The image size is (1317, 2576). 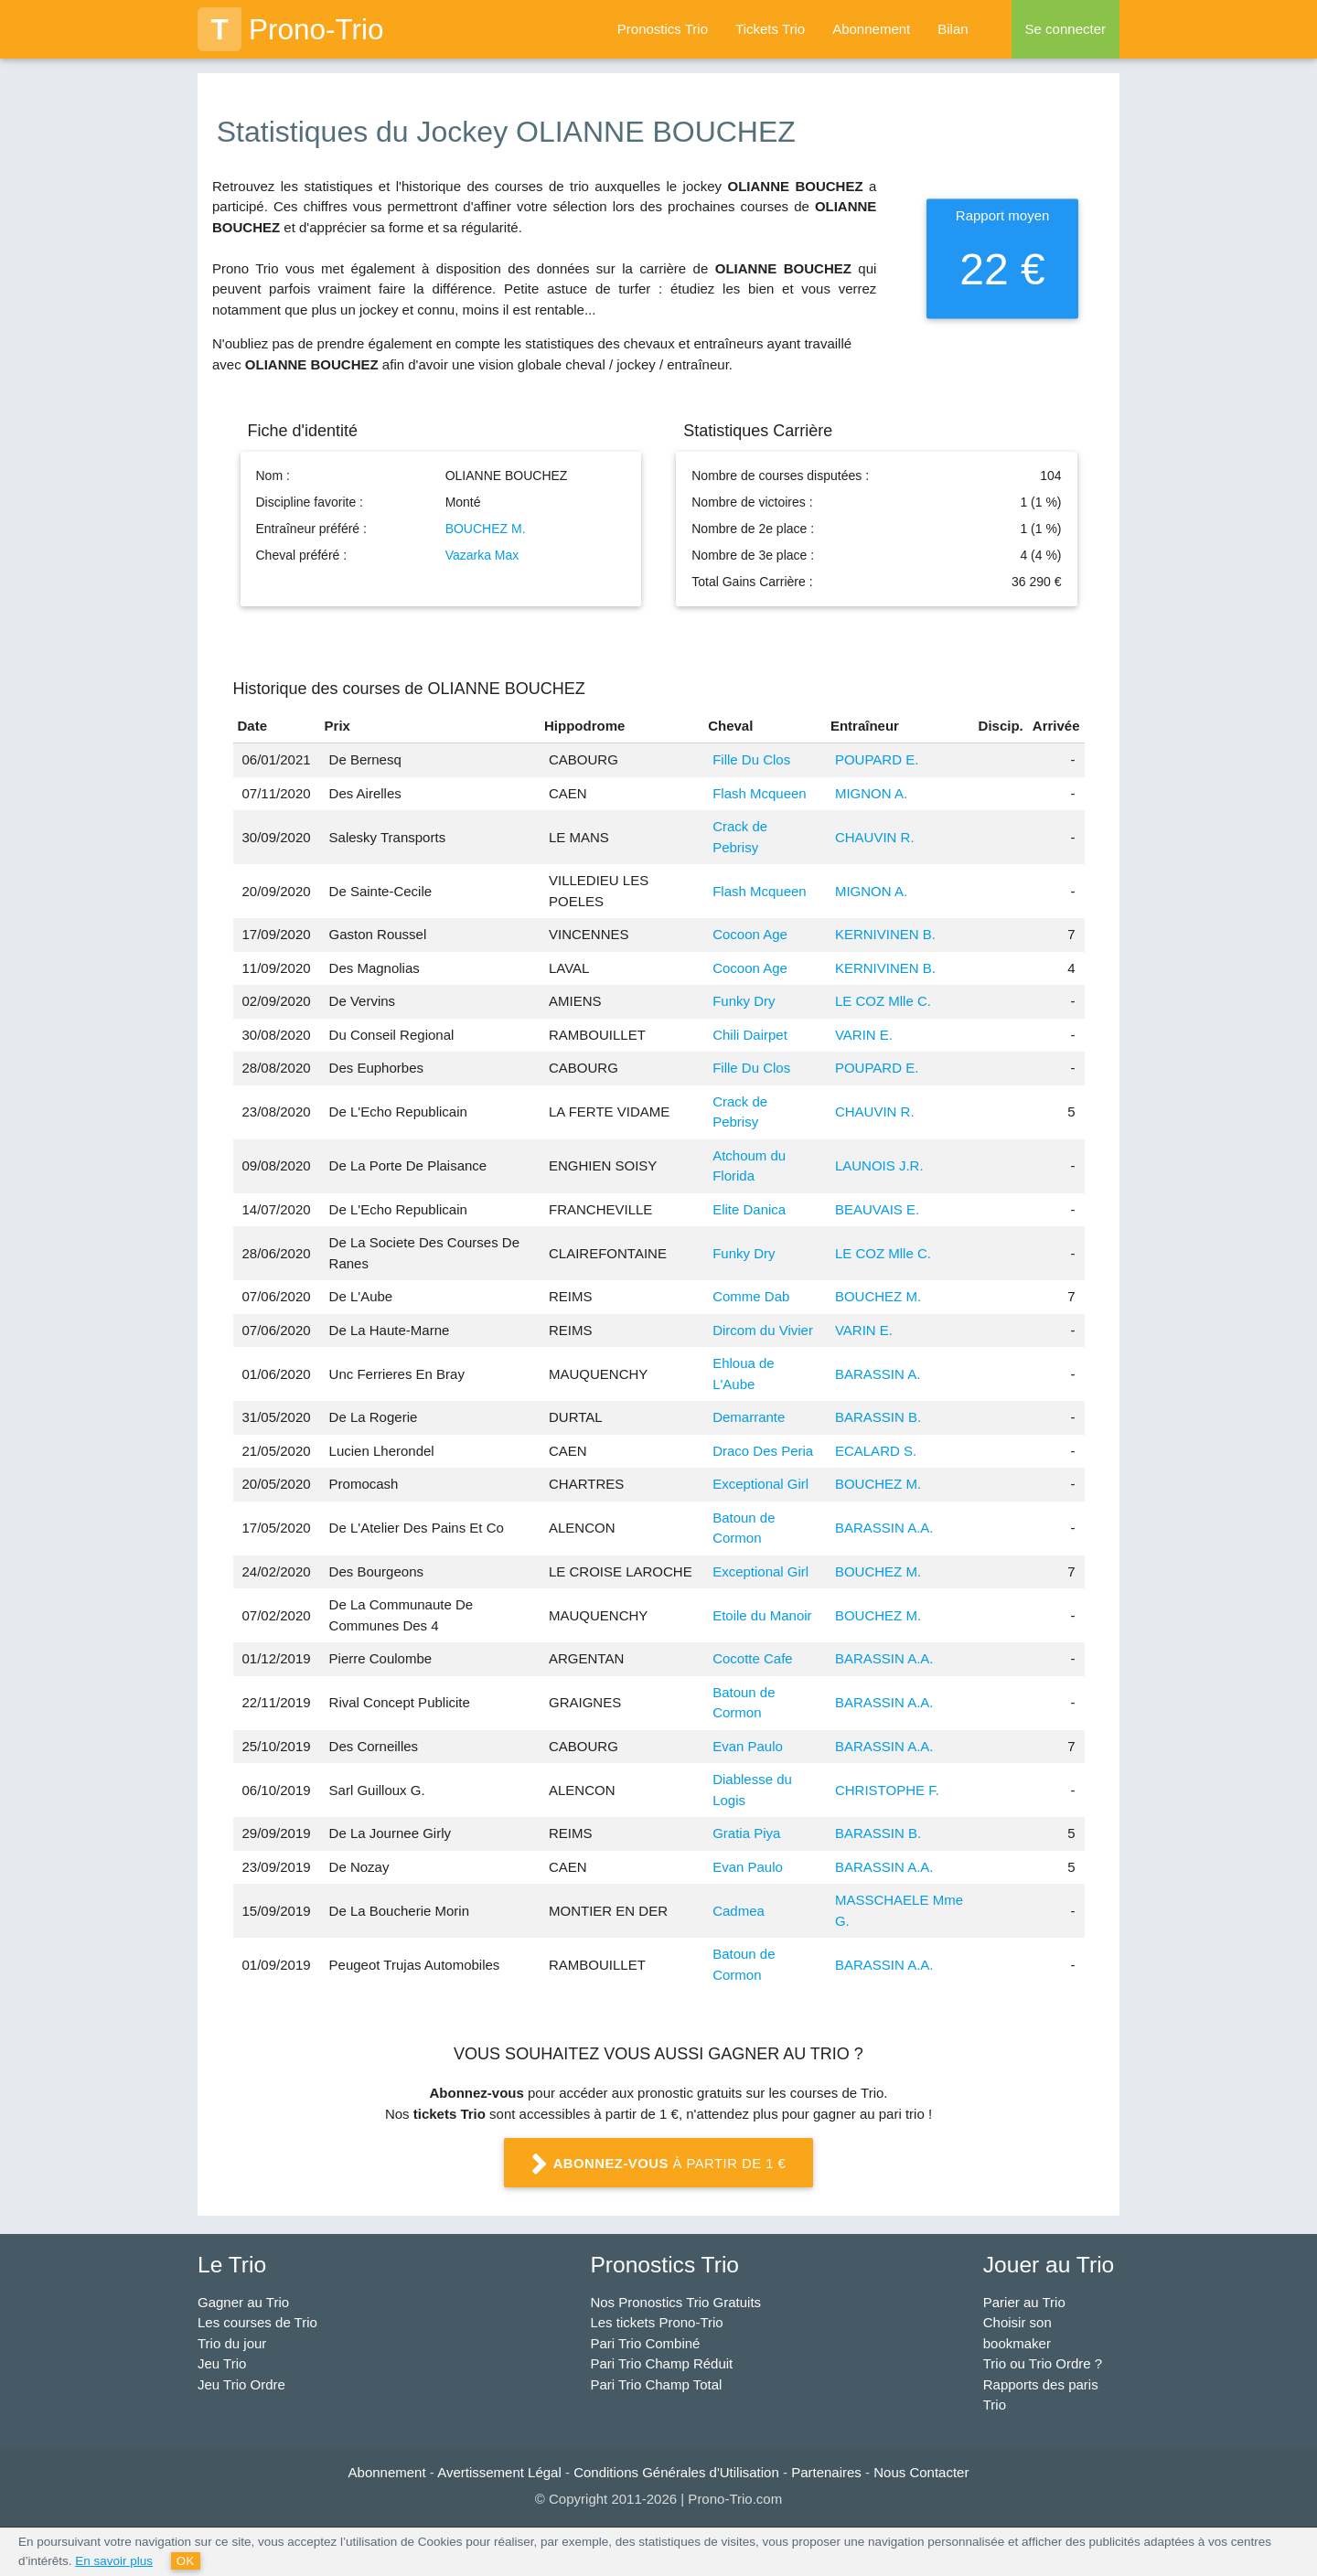 I want to click on Cocotte Cafe, so click(x=752, y=1658).